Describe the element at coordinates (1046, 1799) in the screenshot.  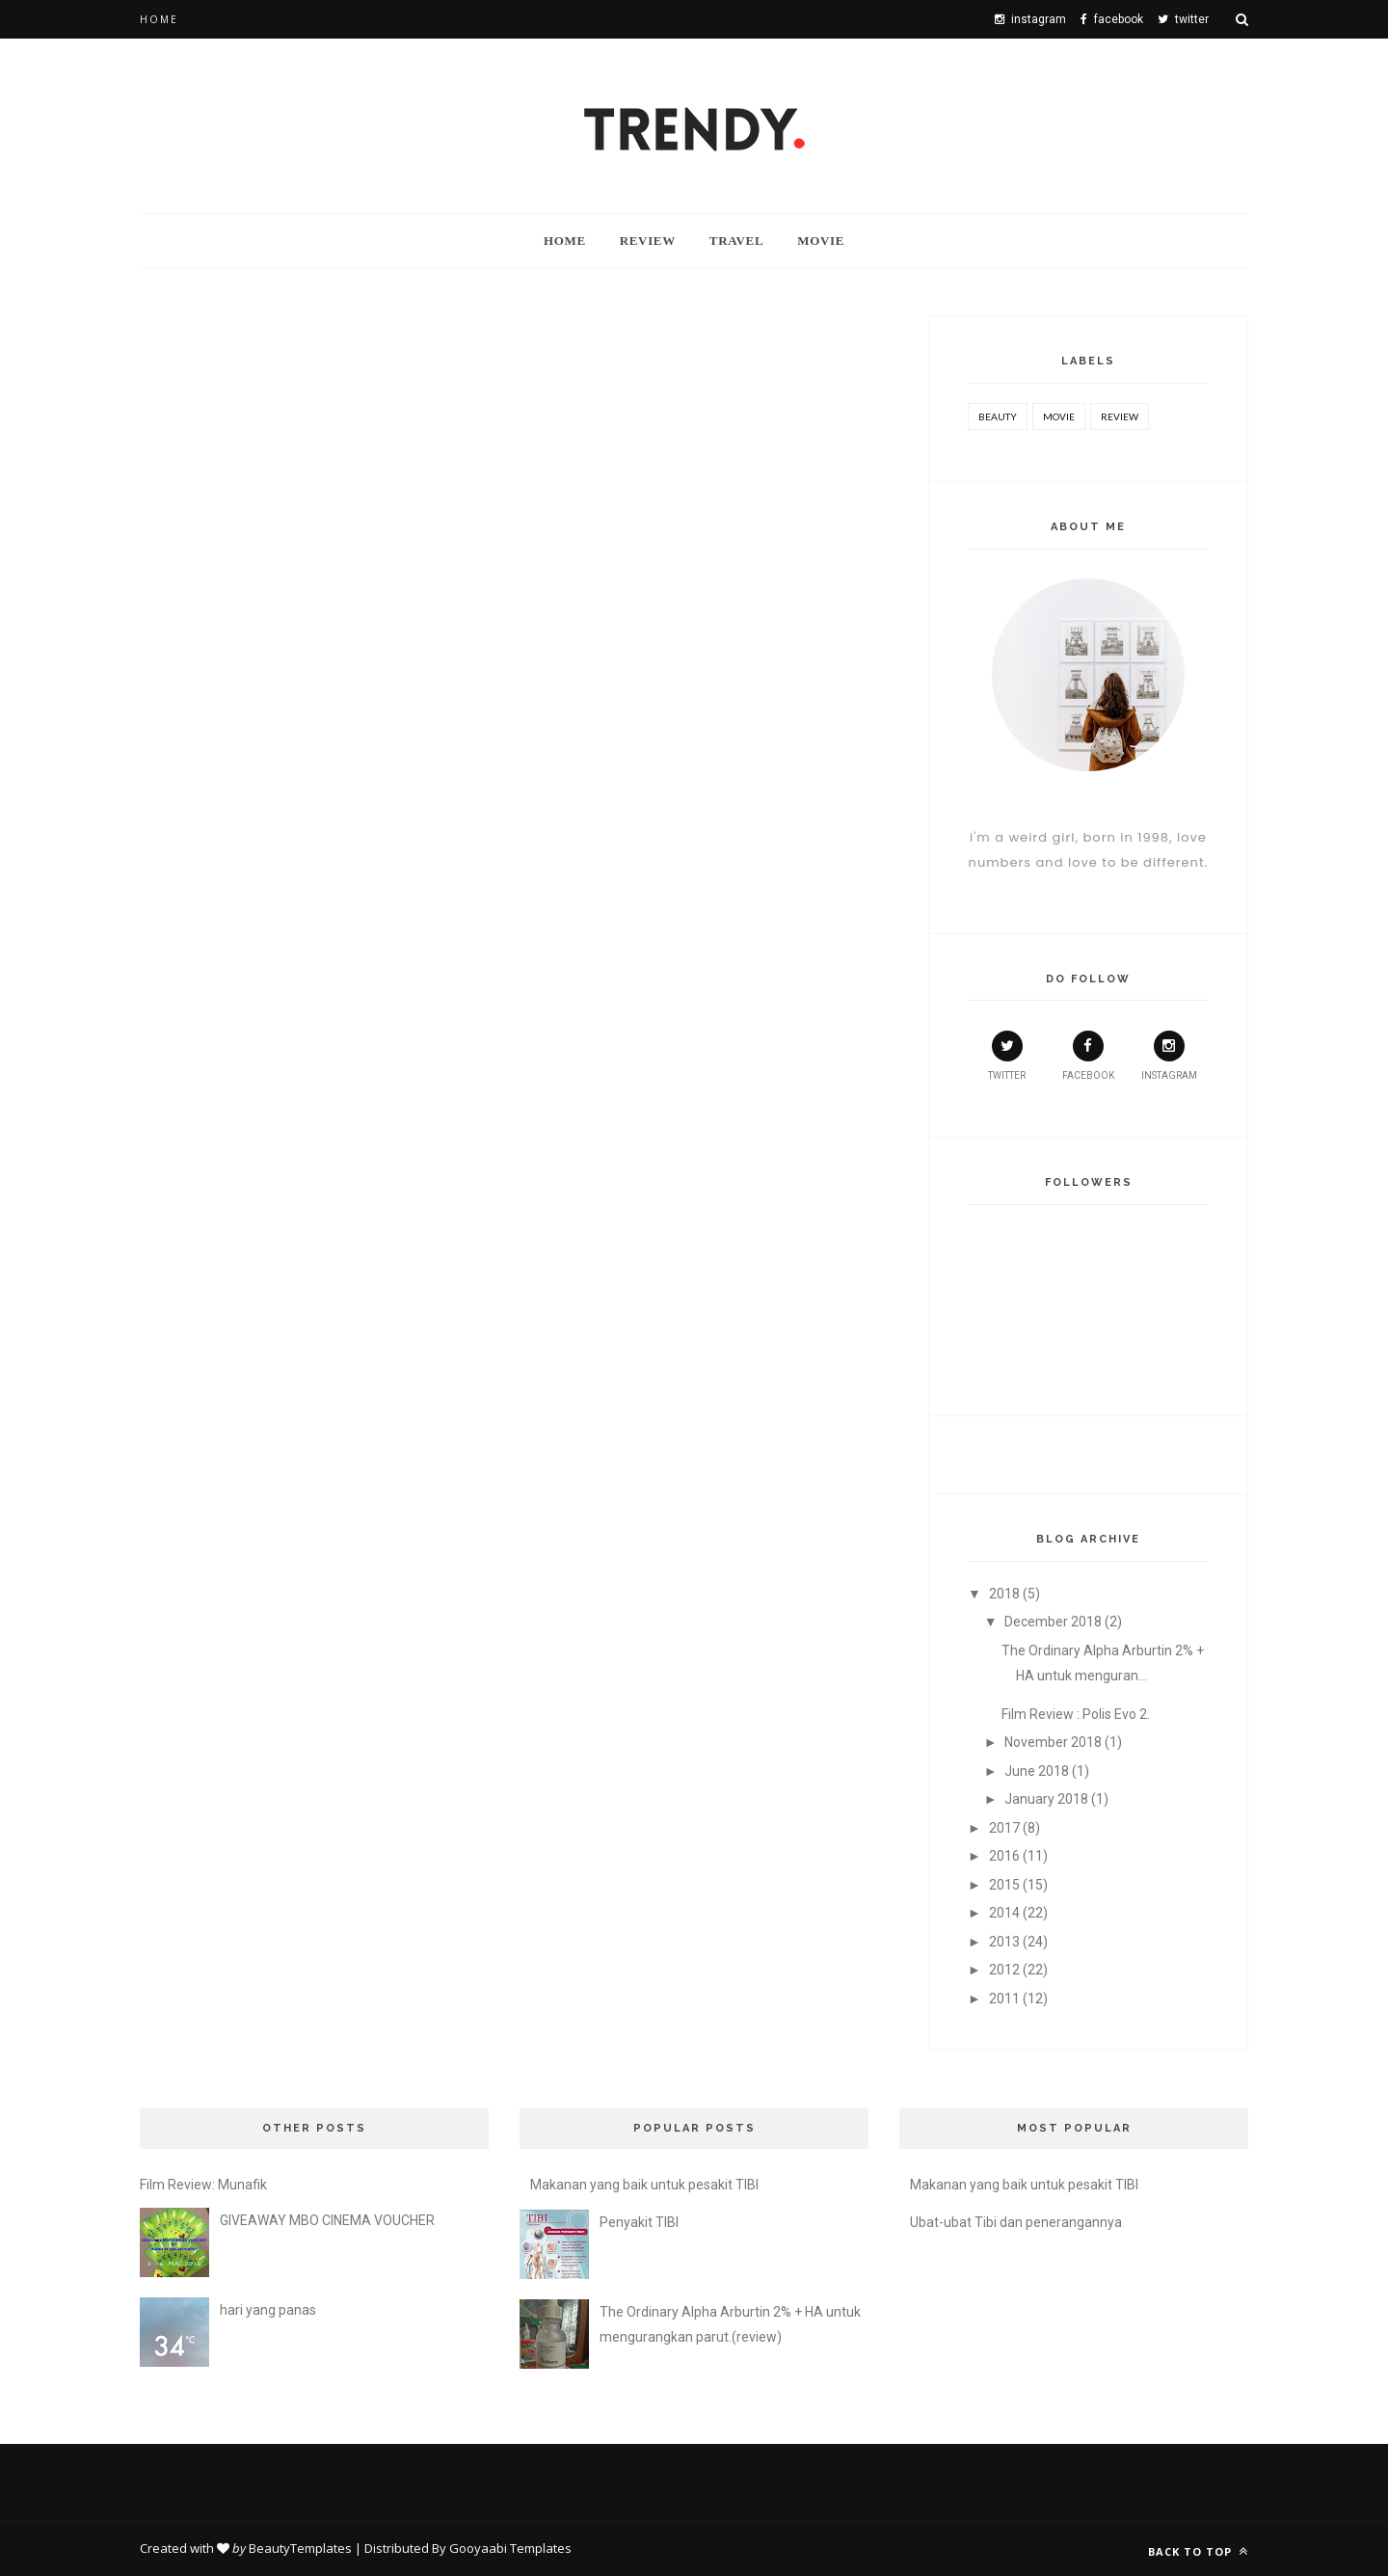
I see `January 2018` at that location.